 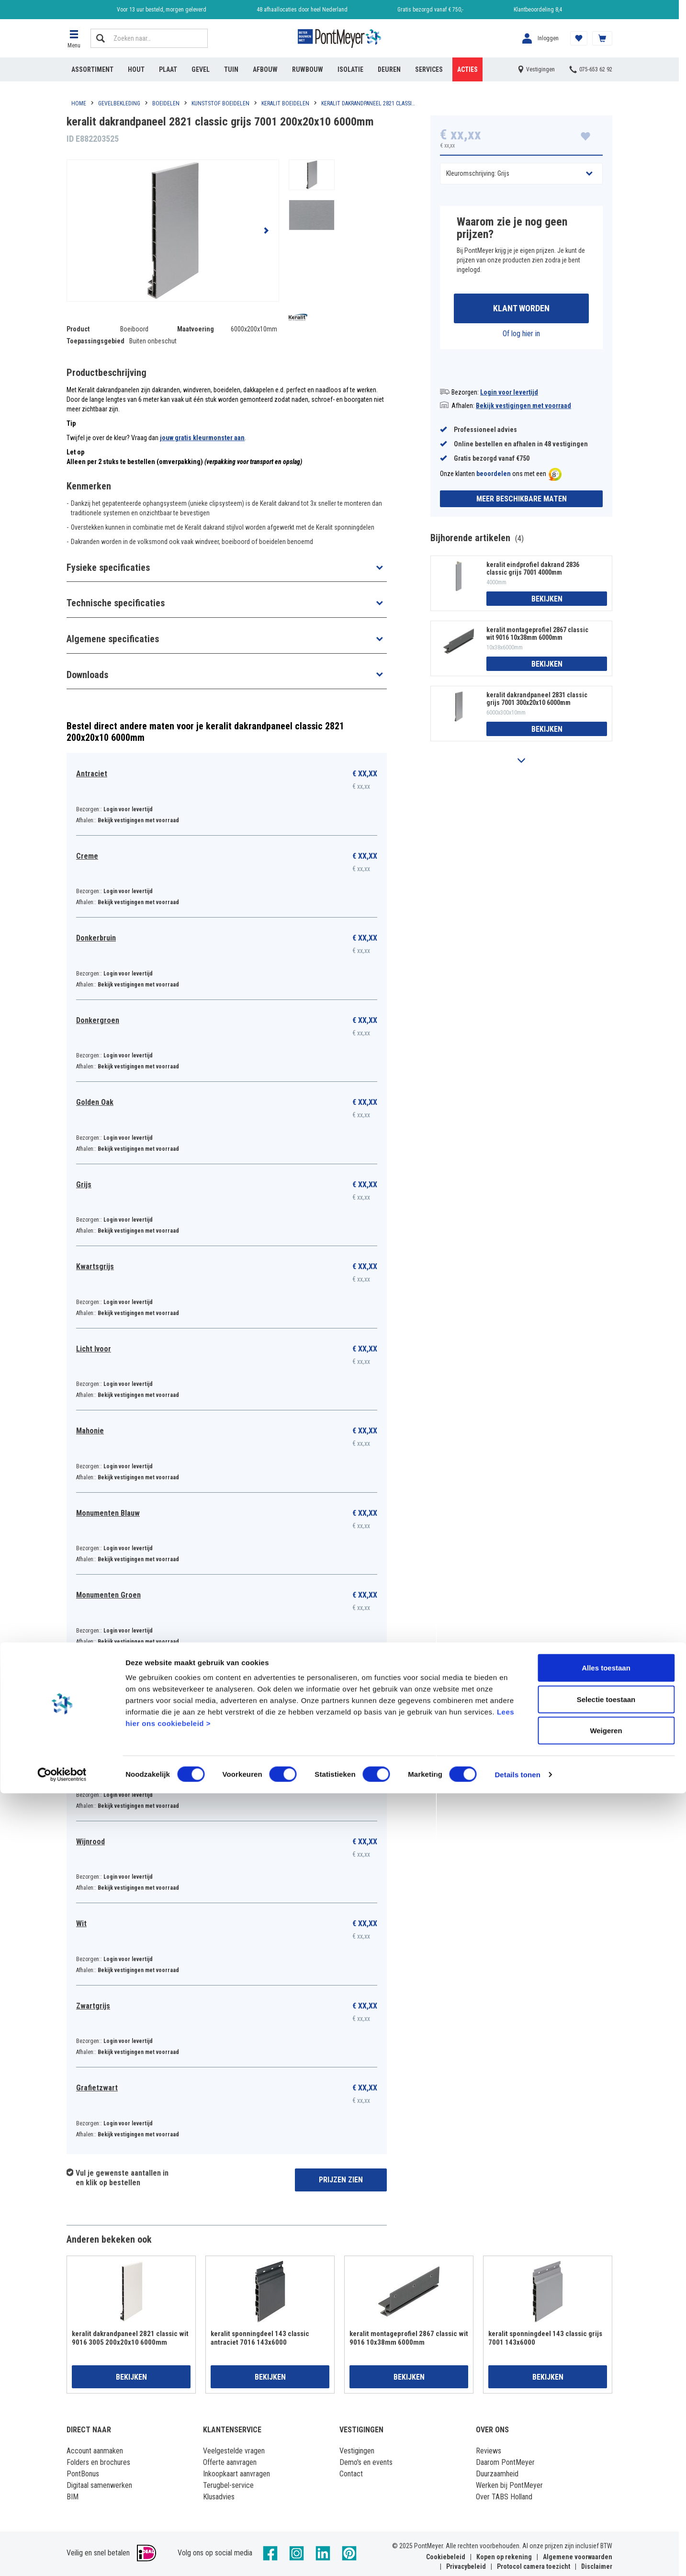 I want to click on keralit dakrandpaneel 2831 classic grijs 7001 300x20x10 6000mm, so click(x=536, y=701).